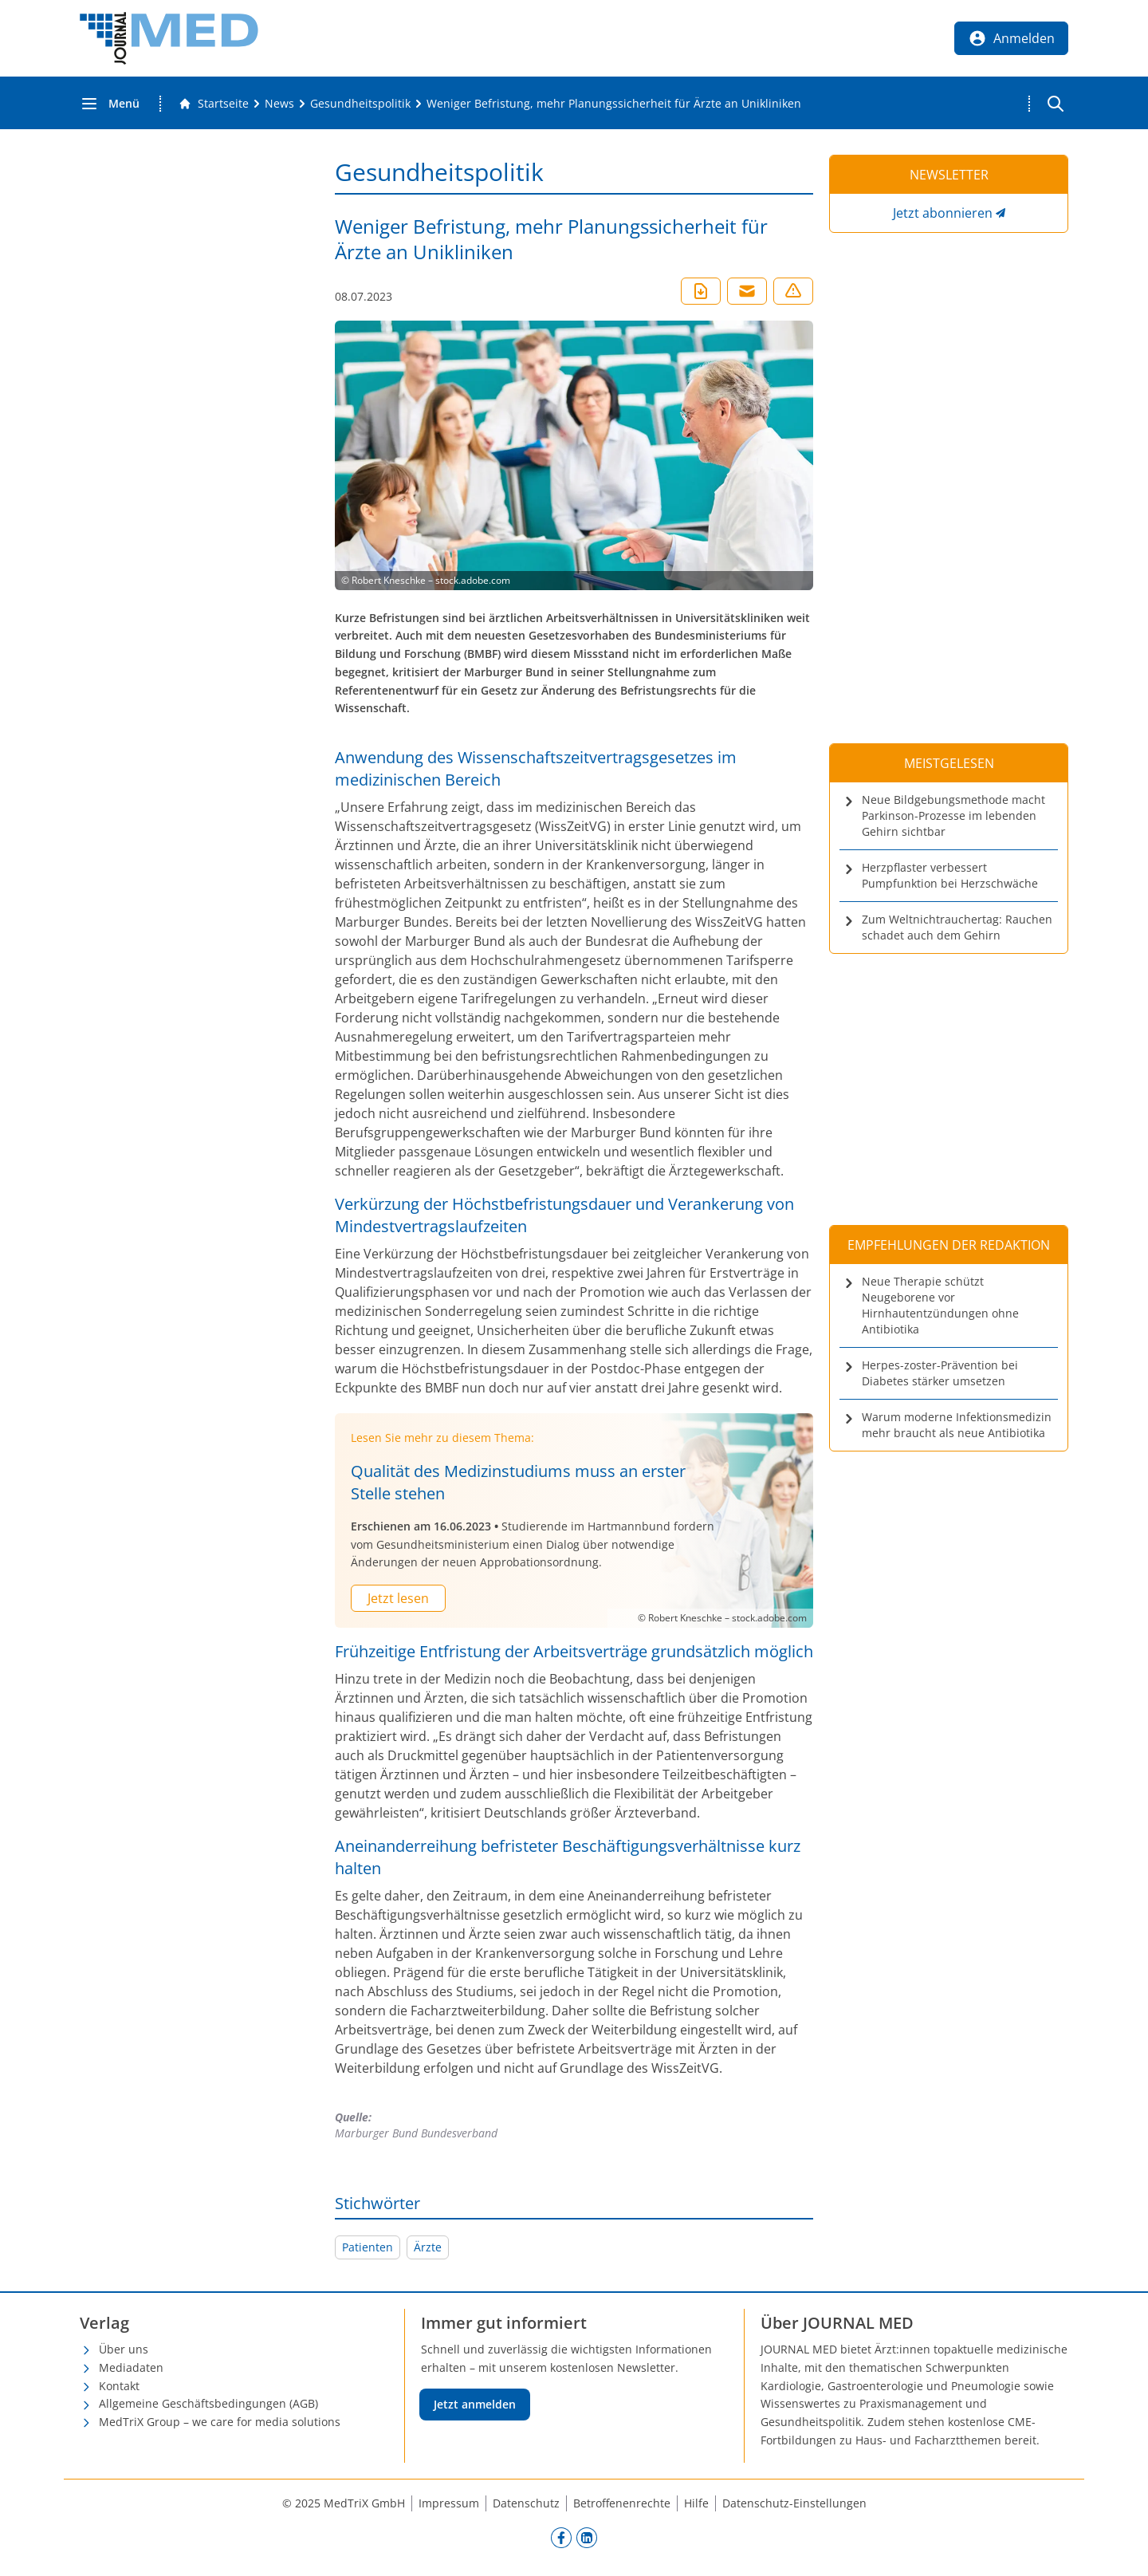  Describe the element at coordinates (696, 2503) in the screenshot. I see `Hilfe` at that location.